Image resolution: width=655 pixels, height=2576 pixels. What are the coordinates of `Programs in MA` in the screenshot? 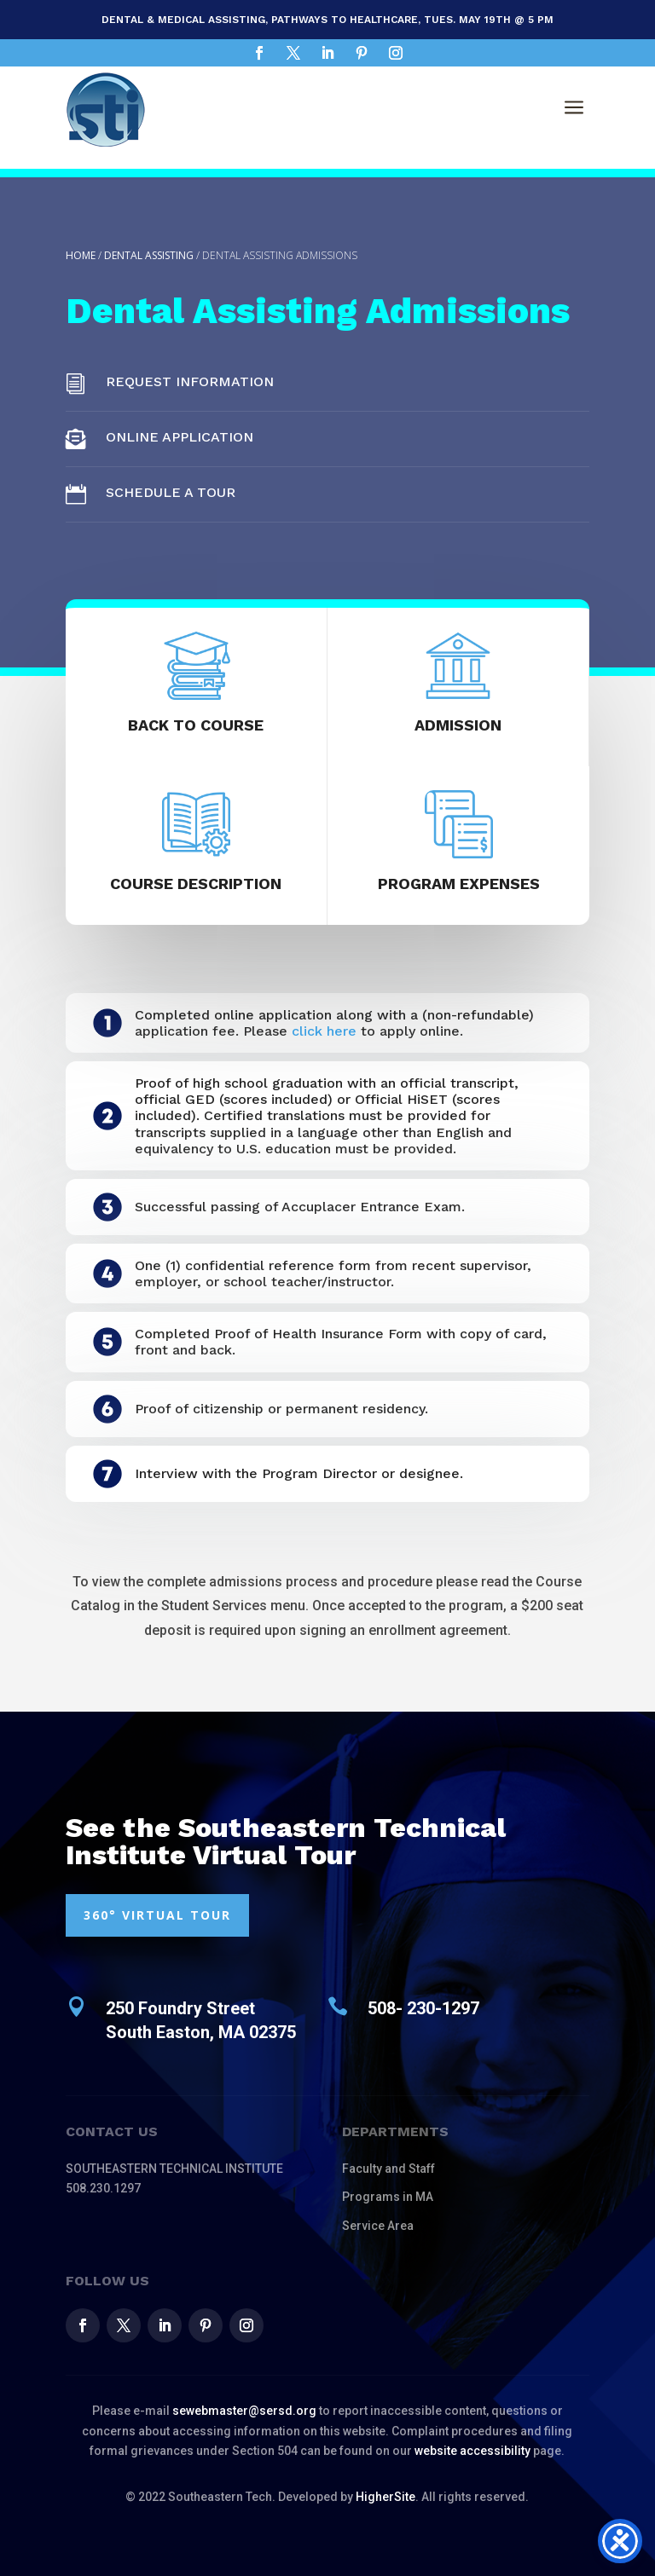 It's located at (387, 2196).